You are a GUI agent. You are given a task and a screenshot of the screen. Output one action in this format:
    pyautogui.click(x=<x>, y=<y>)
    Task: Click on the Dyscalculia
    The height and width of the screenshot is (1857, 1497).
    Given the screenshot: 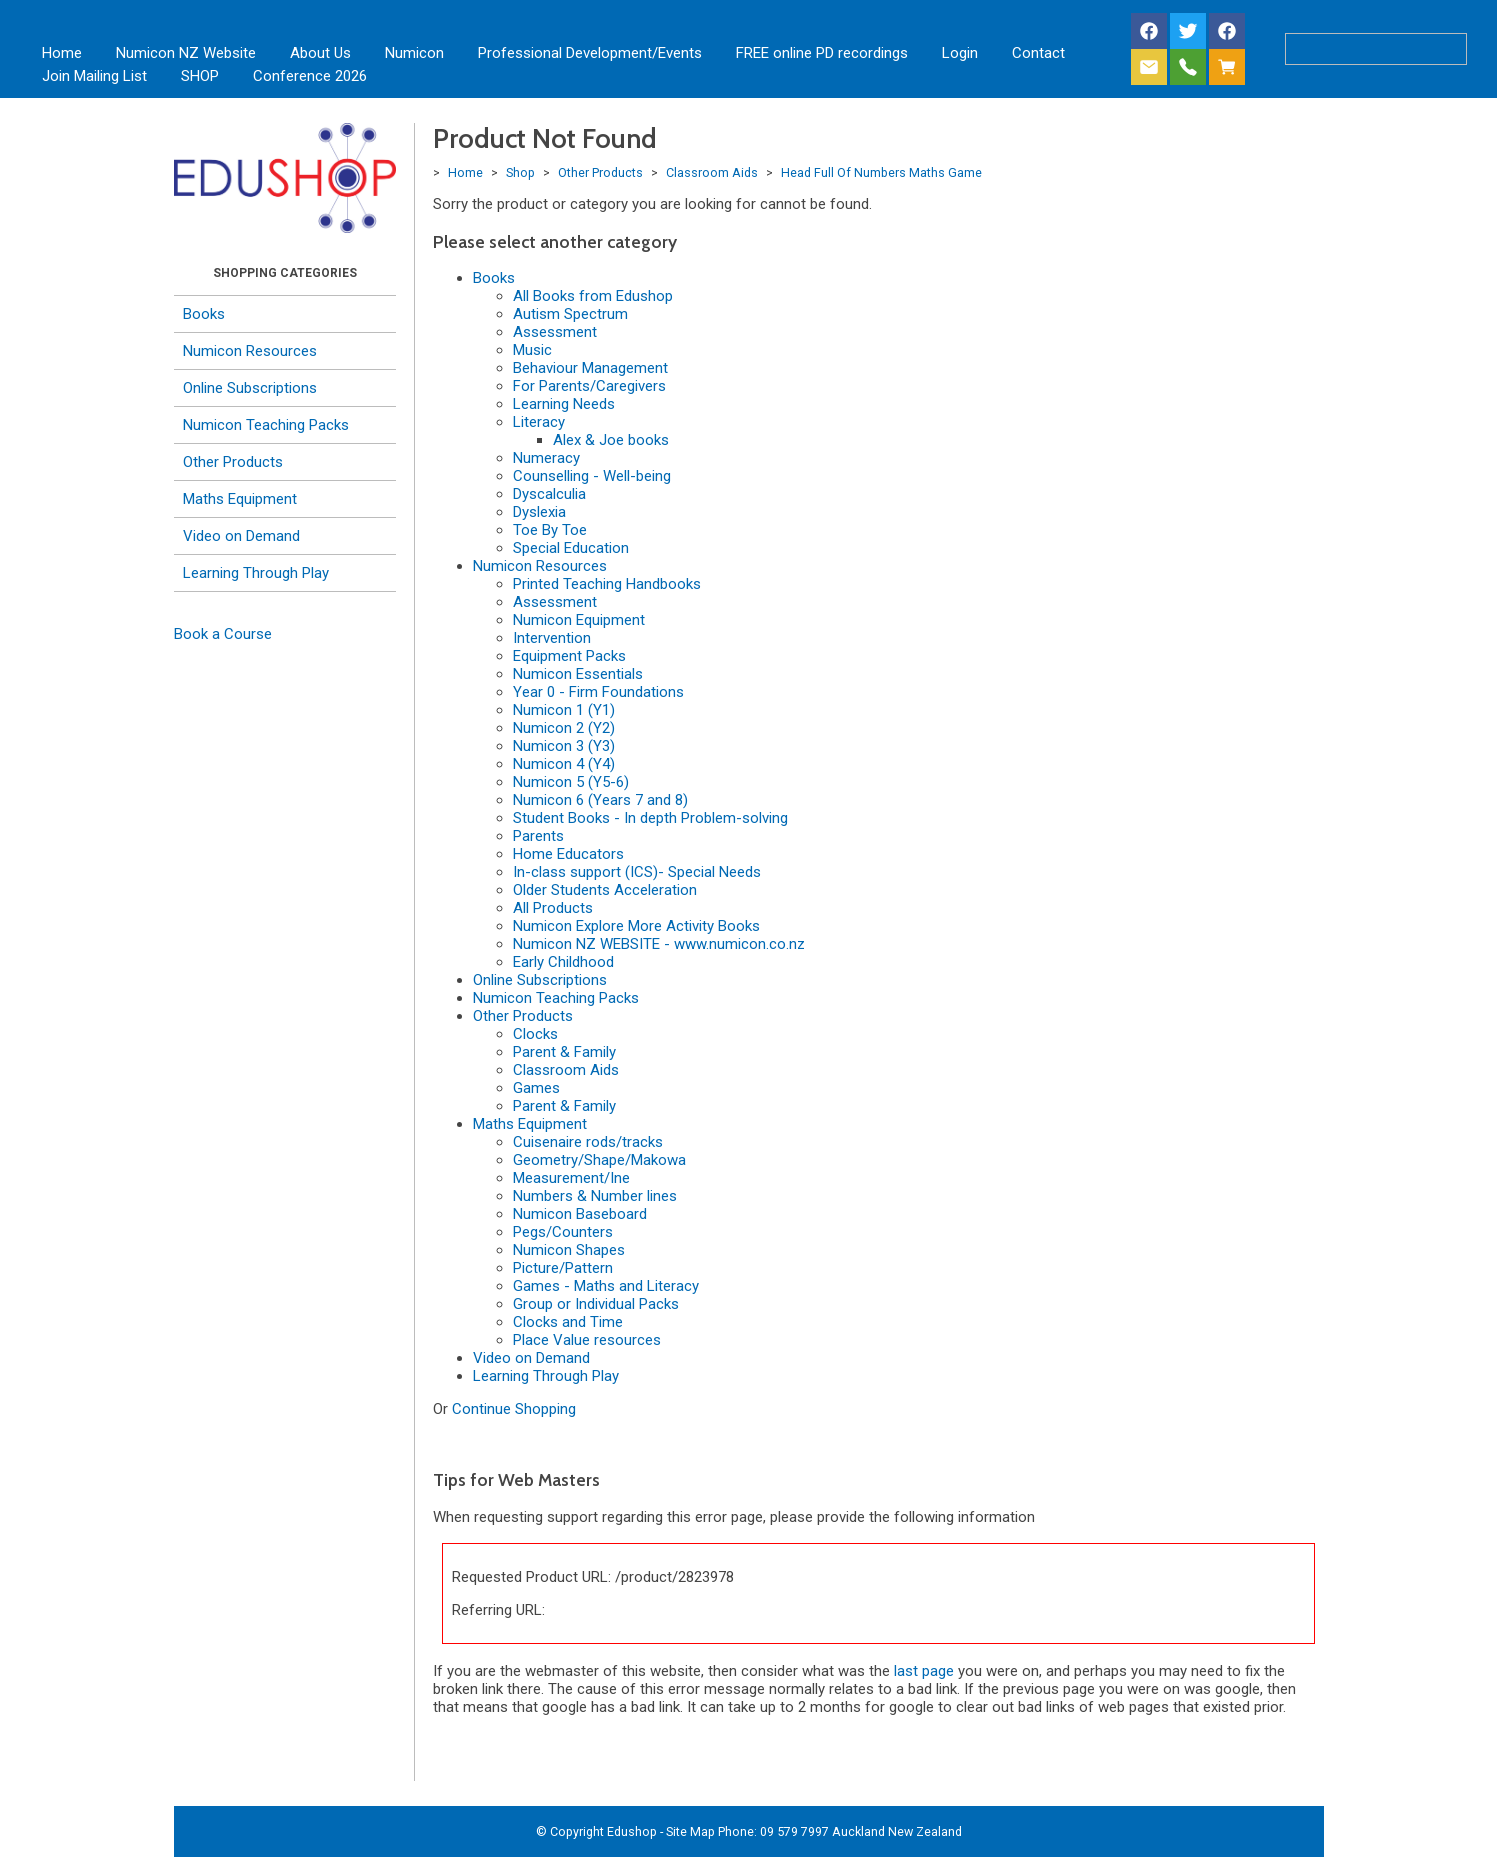 What is the action you would take?
    pyautogui.click(x=549, y=494)
    